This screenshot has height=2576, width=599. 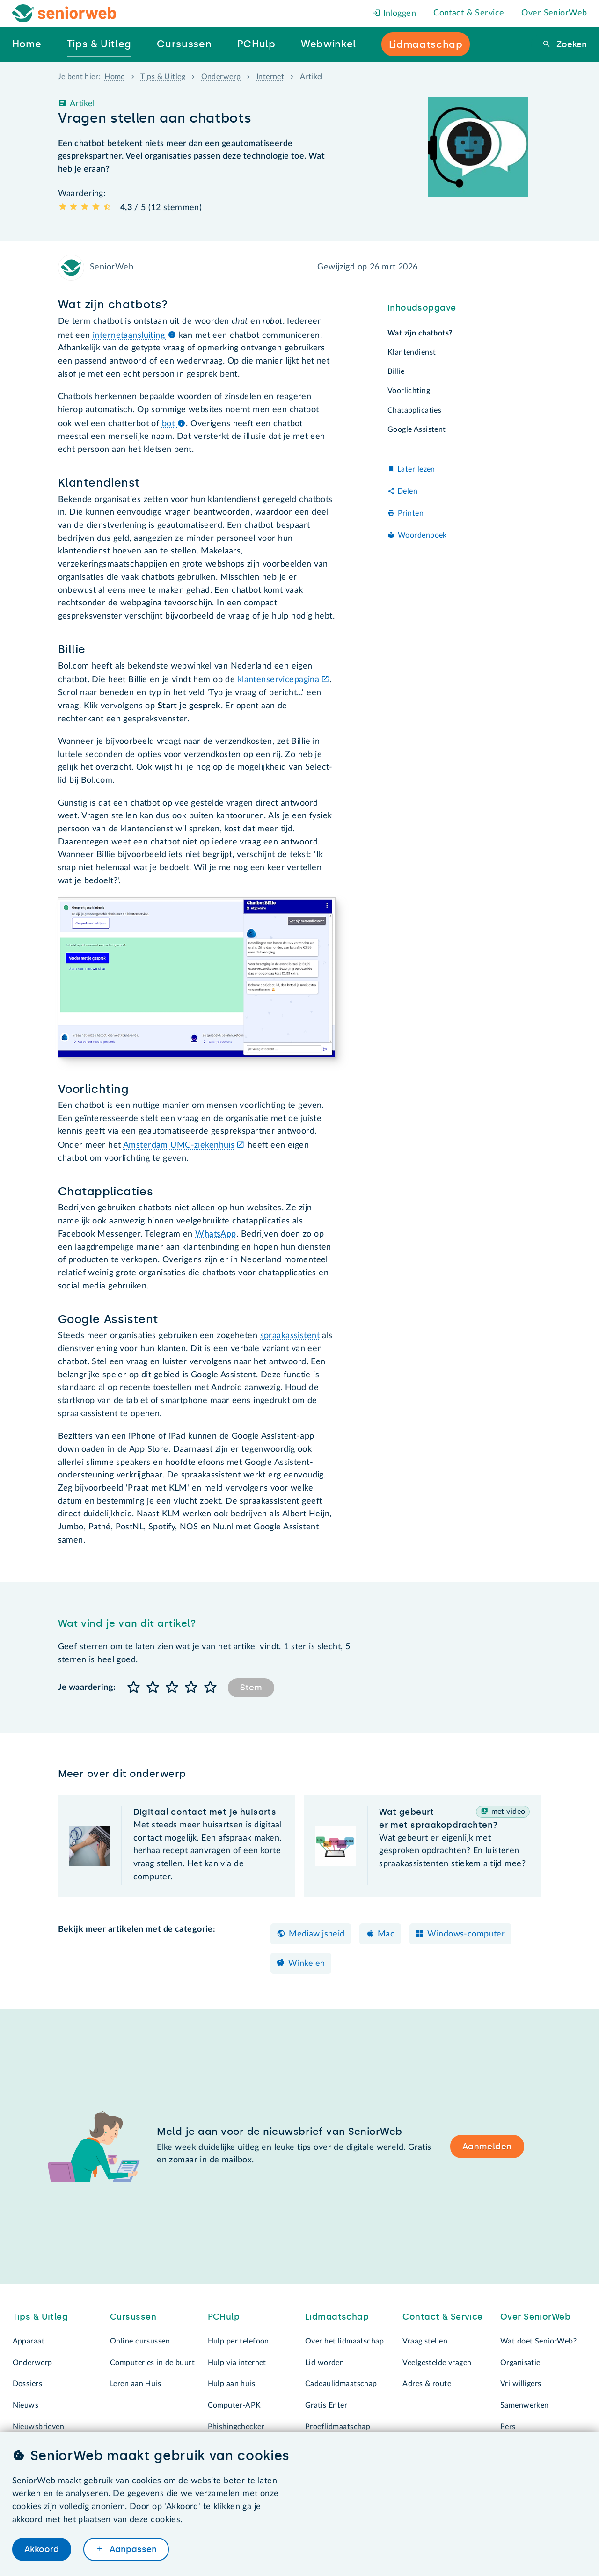 What do you see at coordinates (538, 2341) in the screenshot?
I see `Wat doet SeniorWeb?` at bounding box center [538, 2341].